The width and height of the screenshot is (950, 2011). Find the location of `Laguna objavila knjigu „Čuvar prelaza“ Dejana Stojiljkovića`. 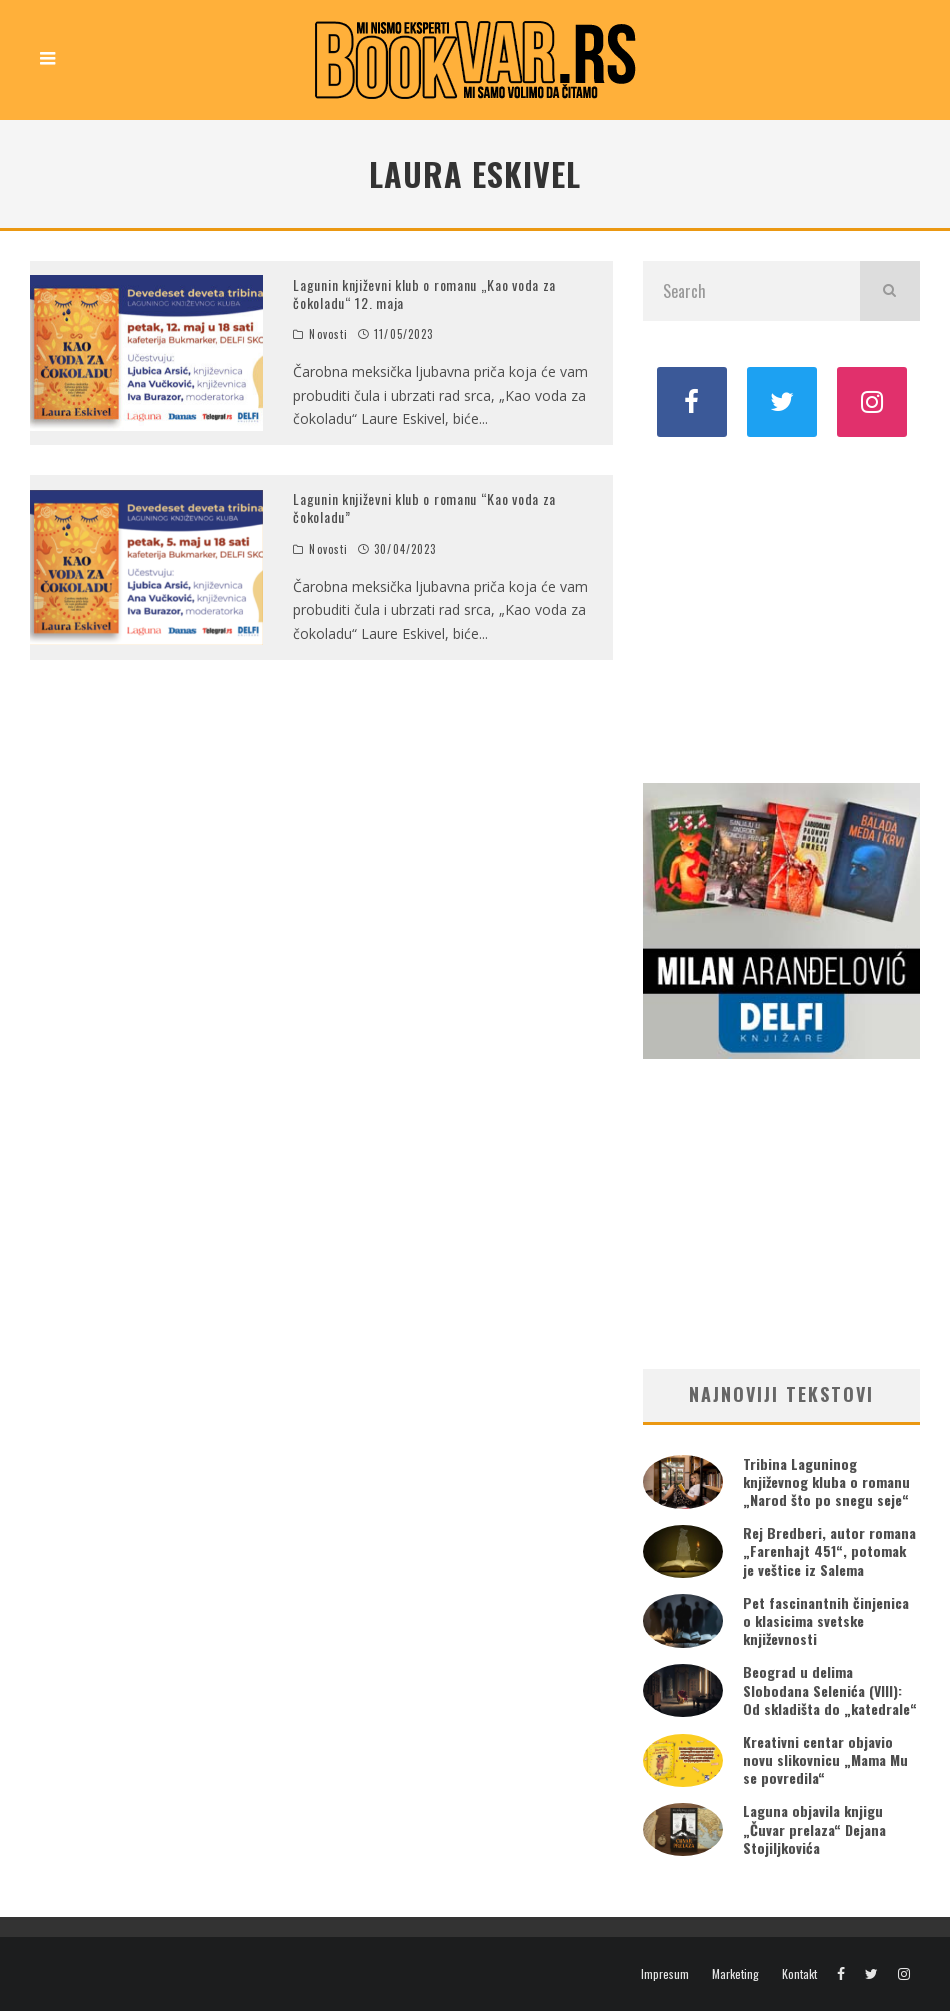

Laguna objavila knjigu „Čuvar prelaza“ Dejana Stojiljkovića is located at coordinates (814, 1828).